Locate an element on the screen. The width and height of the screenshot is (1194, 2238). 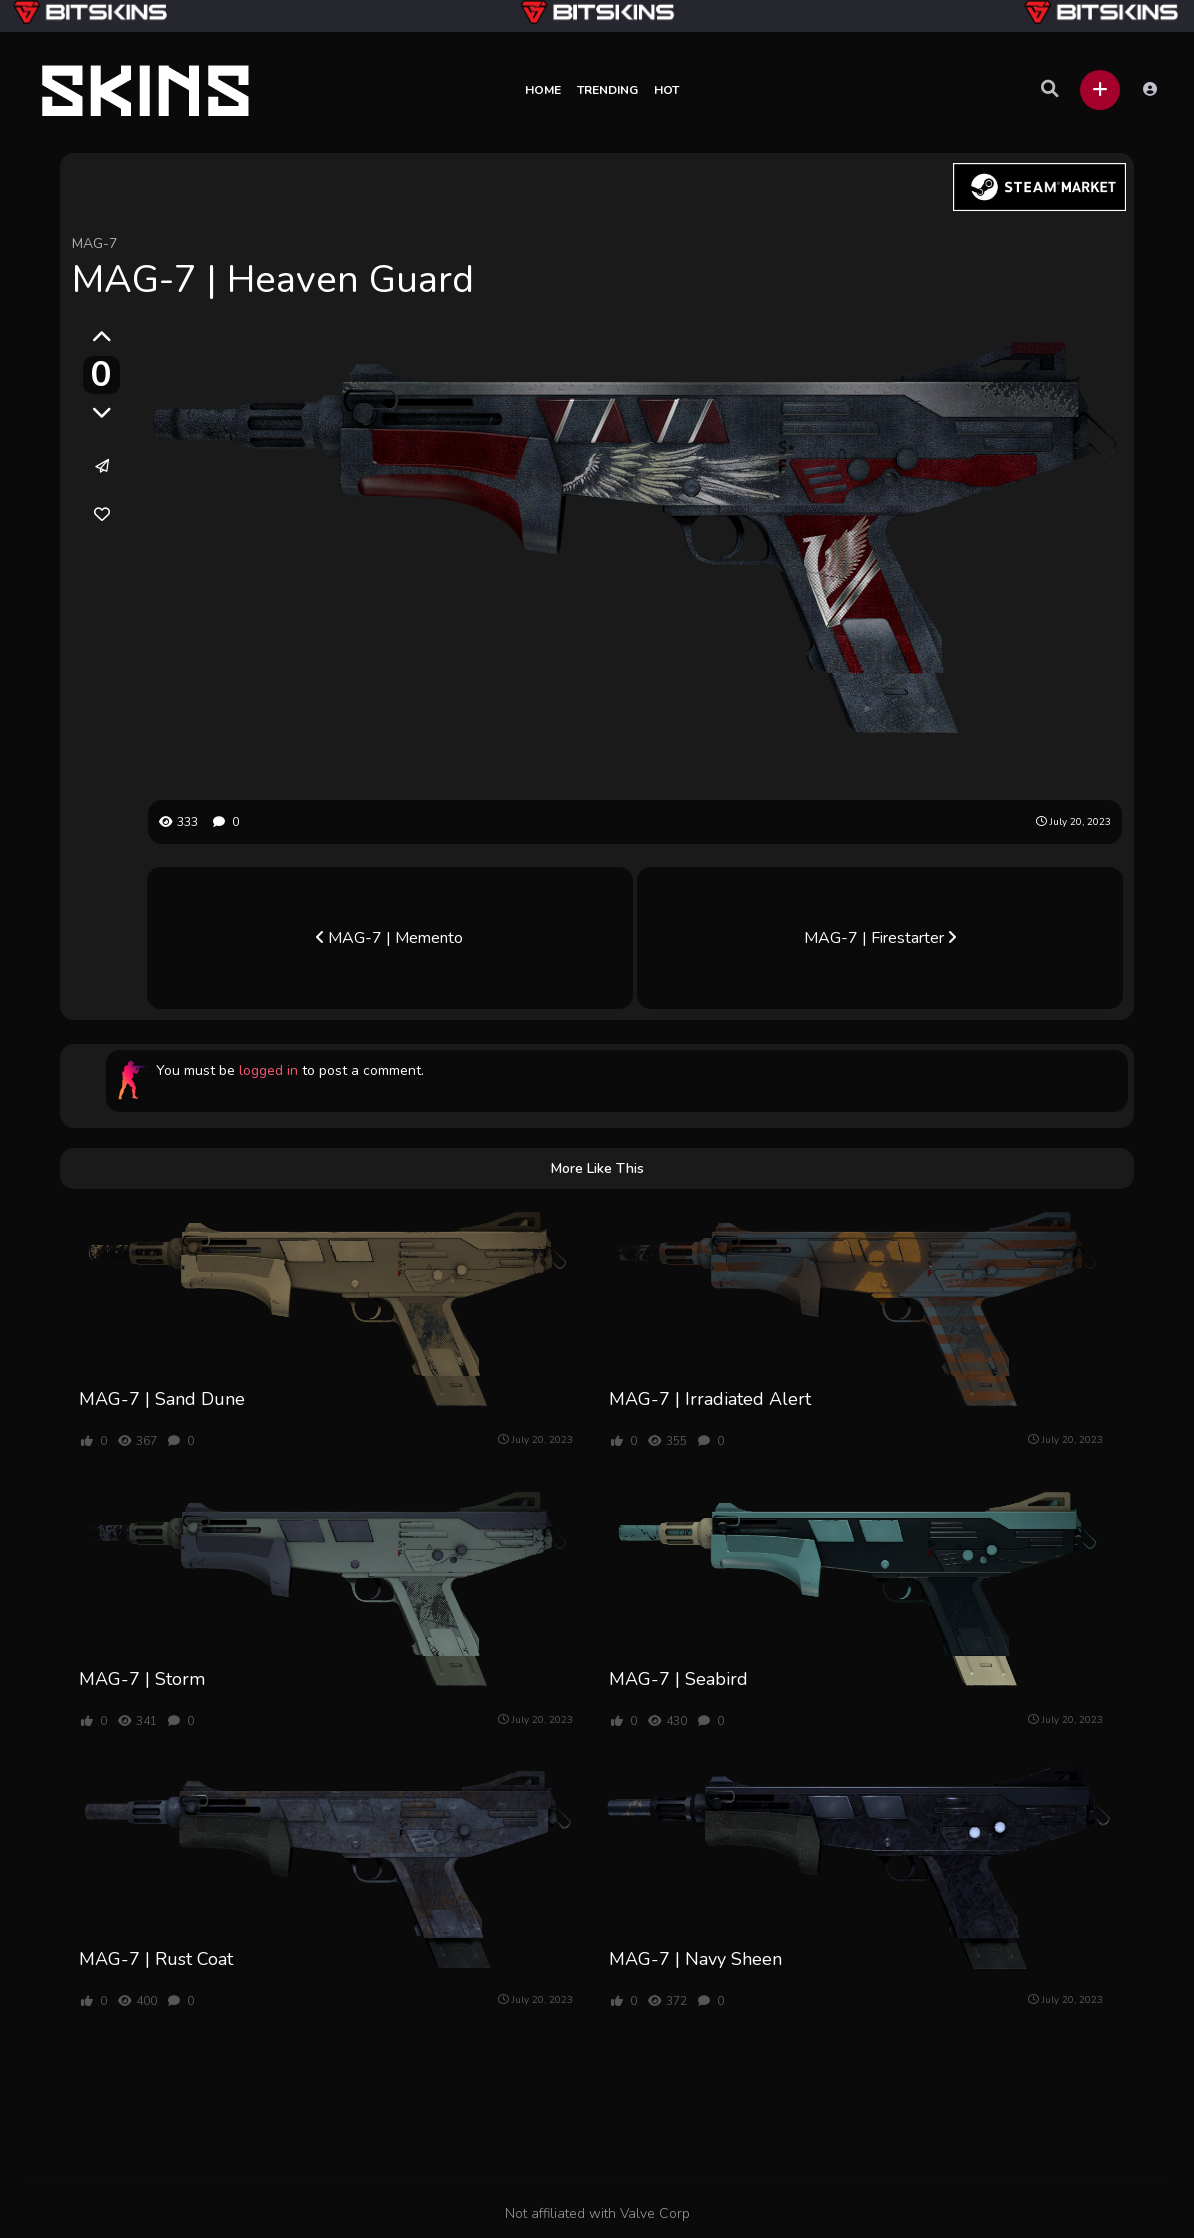
MAG-7 | Sand Dune is located at coordinates (162, 1399).